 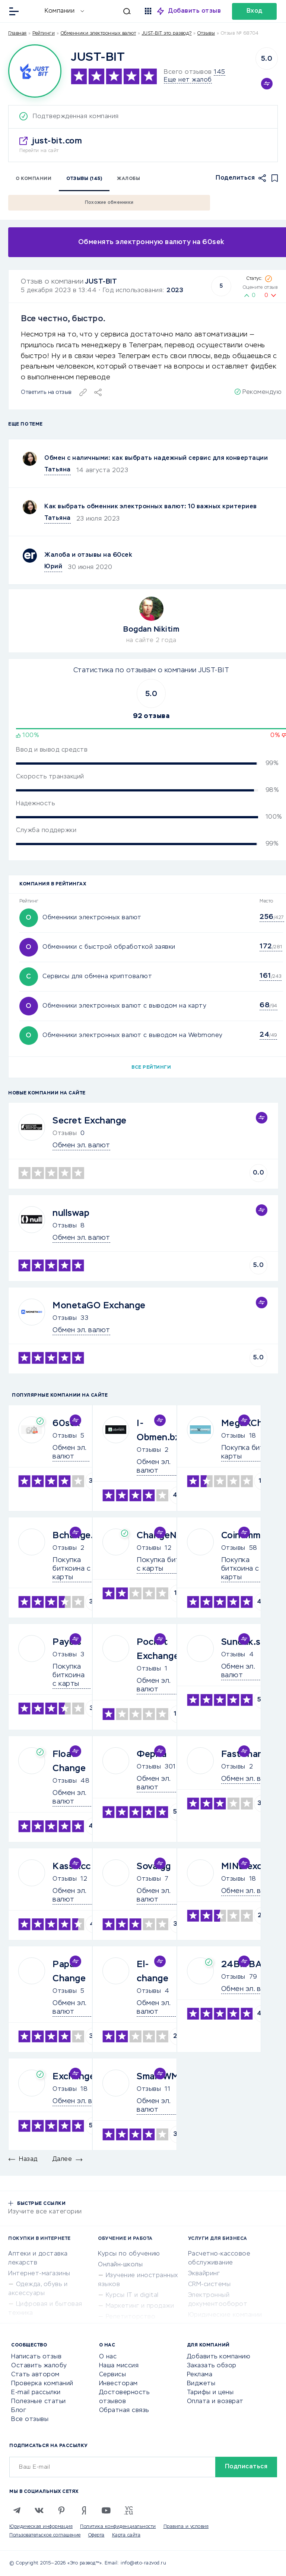 I want to click on E-mail рассылки, so click(x=36, y=2393).